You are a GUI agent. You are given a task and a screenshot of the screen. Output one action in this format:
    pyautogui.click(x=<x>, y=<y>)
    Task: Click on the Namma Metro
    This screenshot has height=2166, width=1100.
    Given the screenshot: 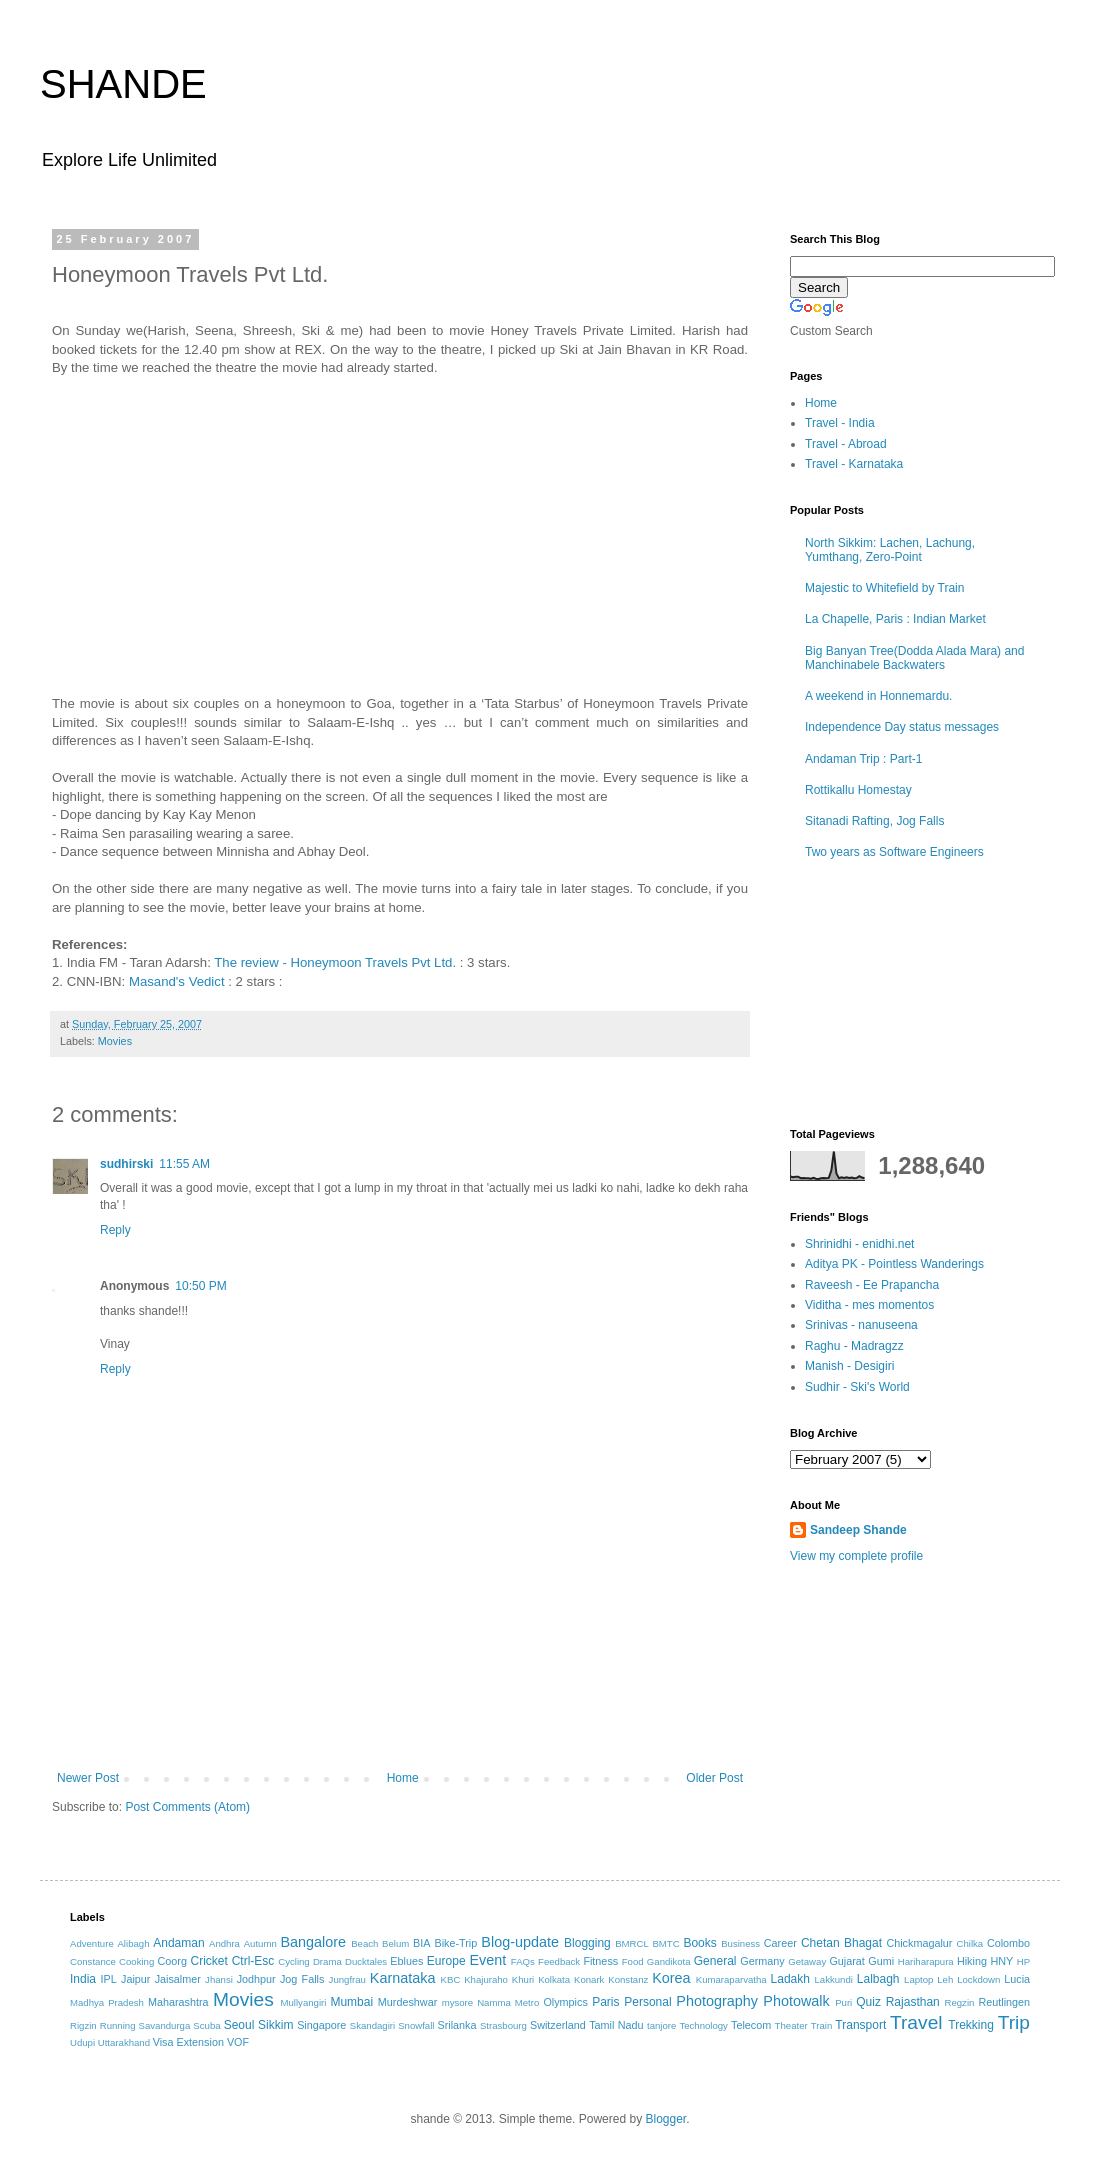 What is the action you would take?
    pyautogui.click(x=508, y=2002)
    